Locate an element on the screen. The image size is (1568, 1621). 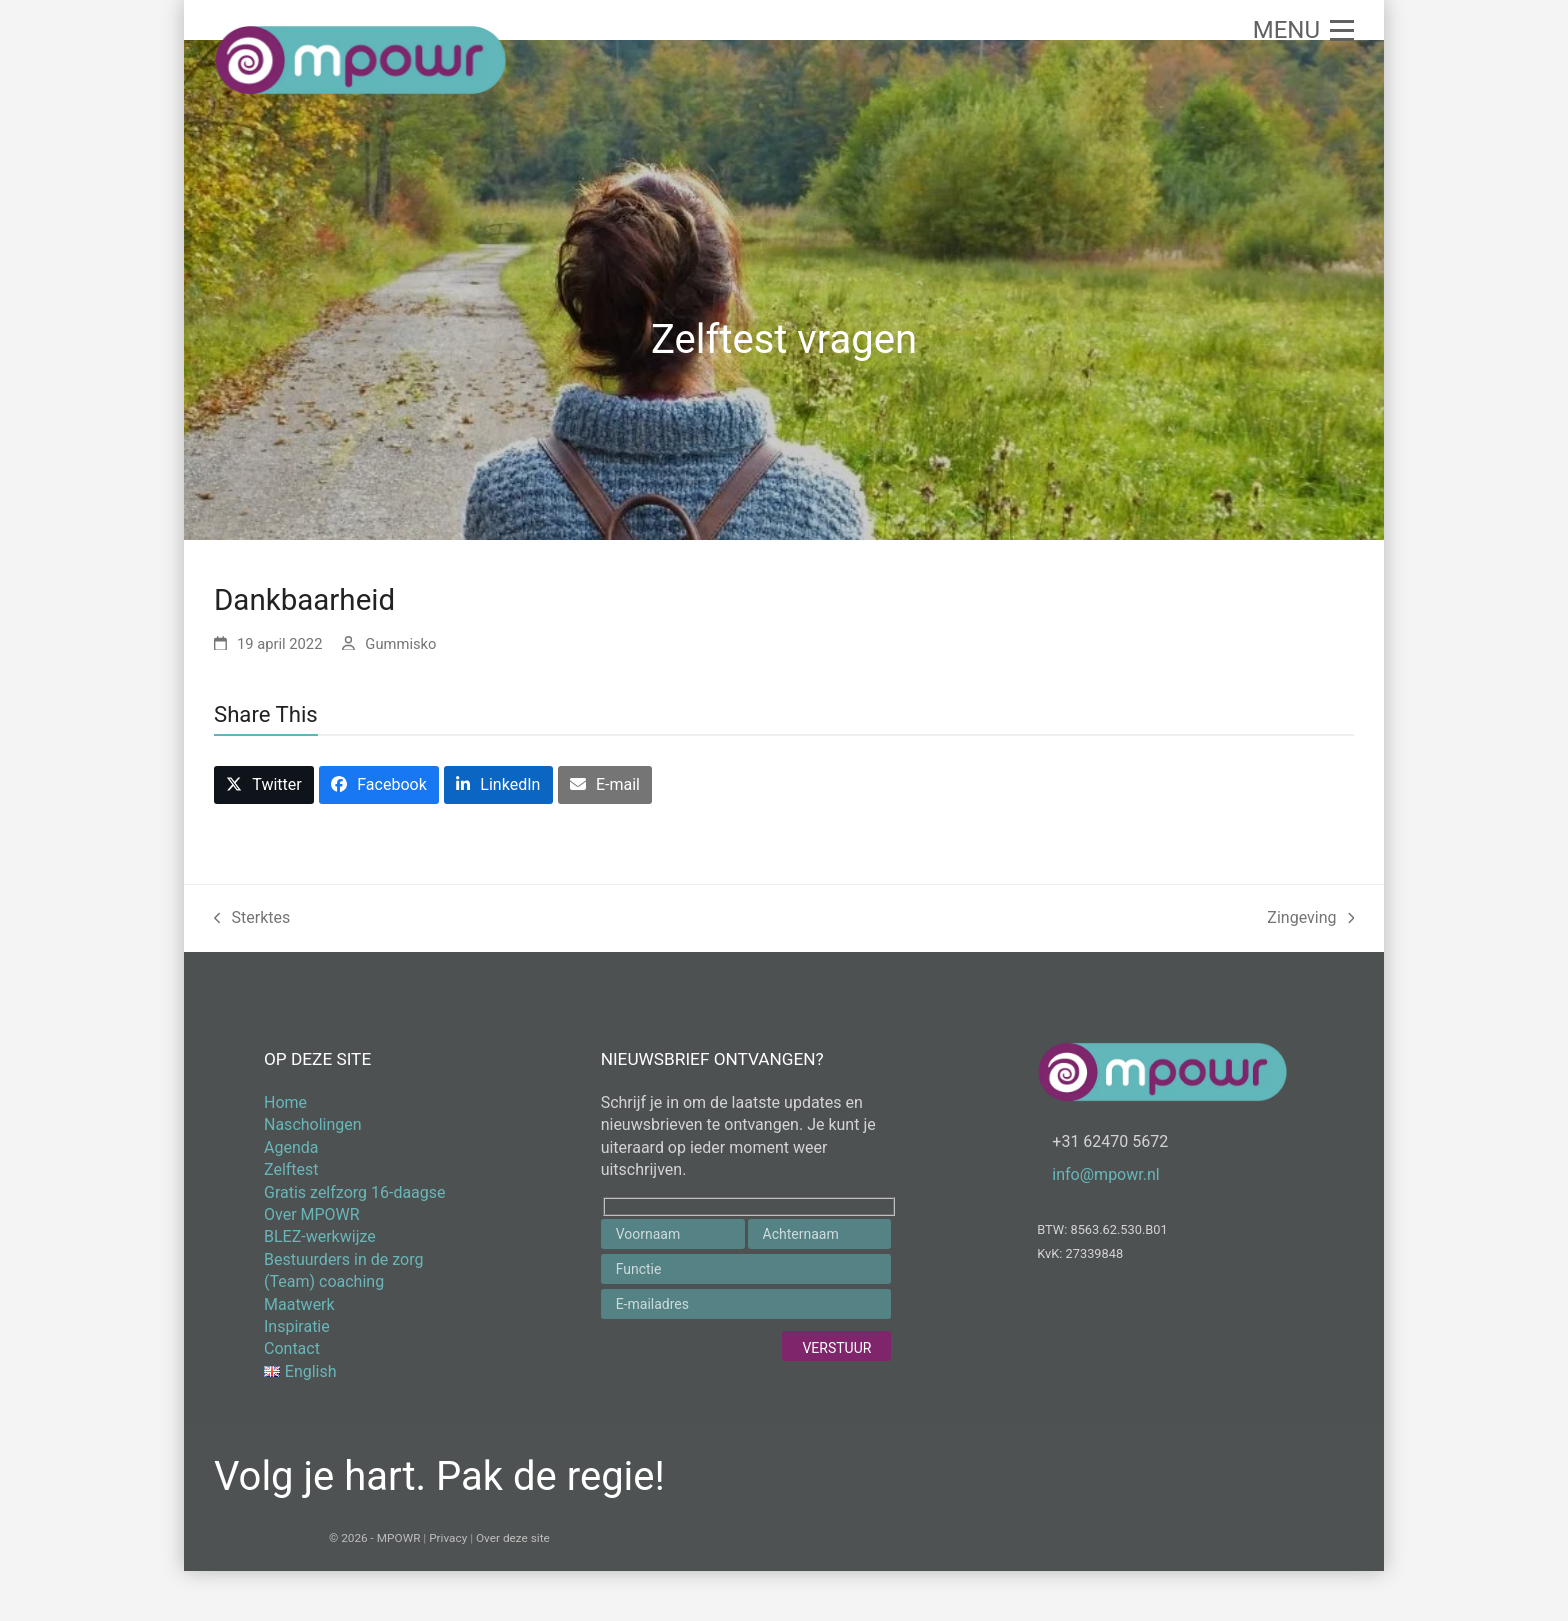
Over deze site is located at coordinates (513, 1538).